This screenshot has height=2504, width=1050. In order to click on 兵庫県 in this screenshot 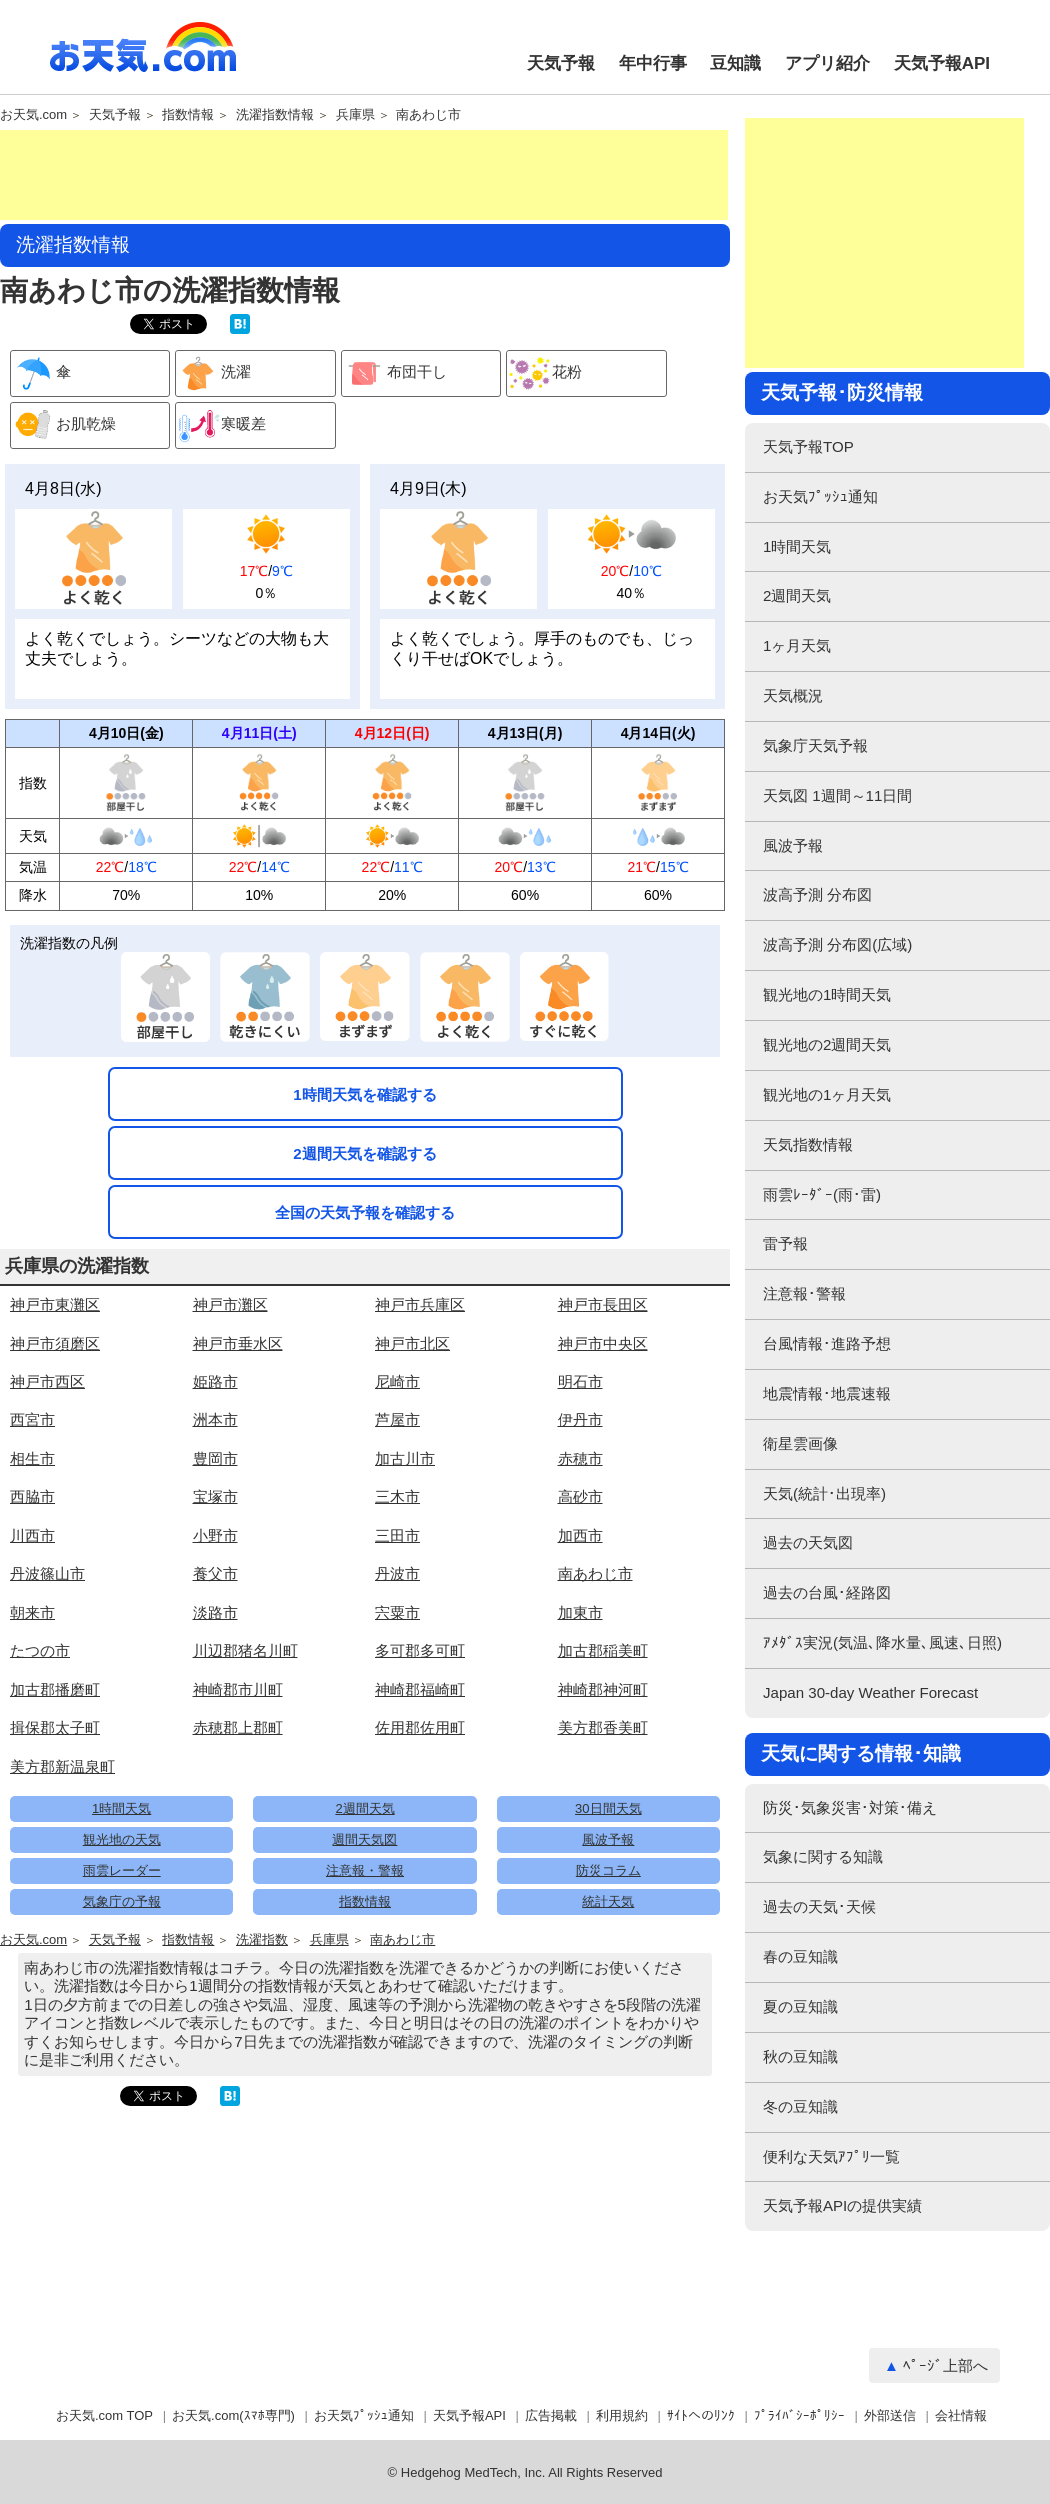, I will do `click(355, 115)`.